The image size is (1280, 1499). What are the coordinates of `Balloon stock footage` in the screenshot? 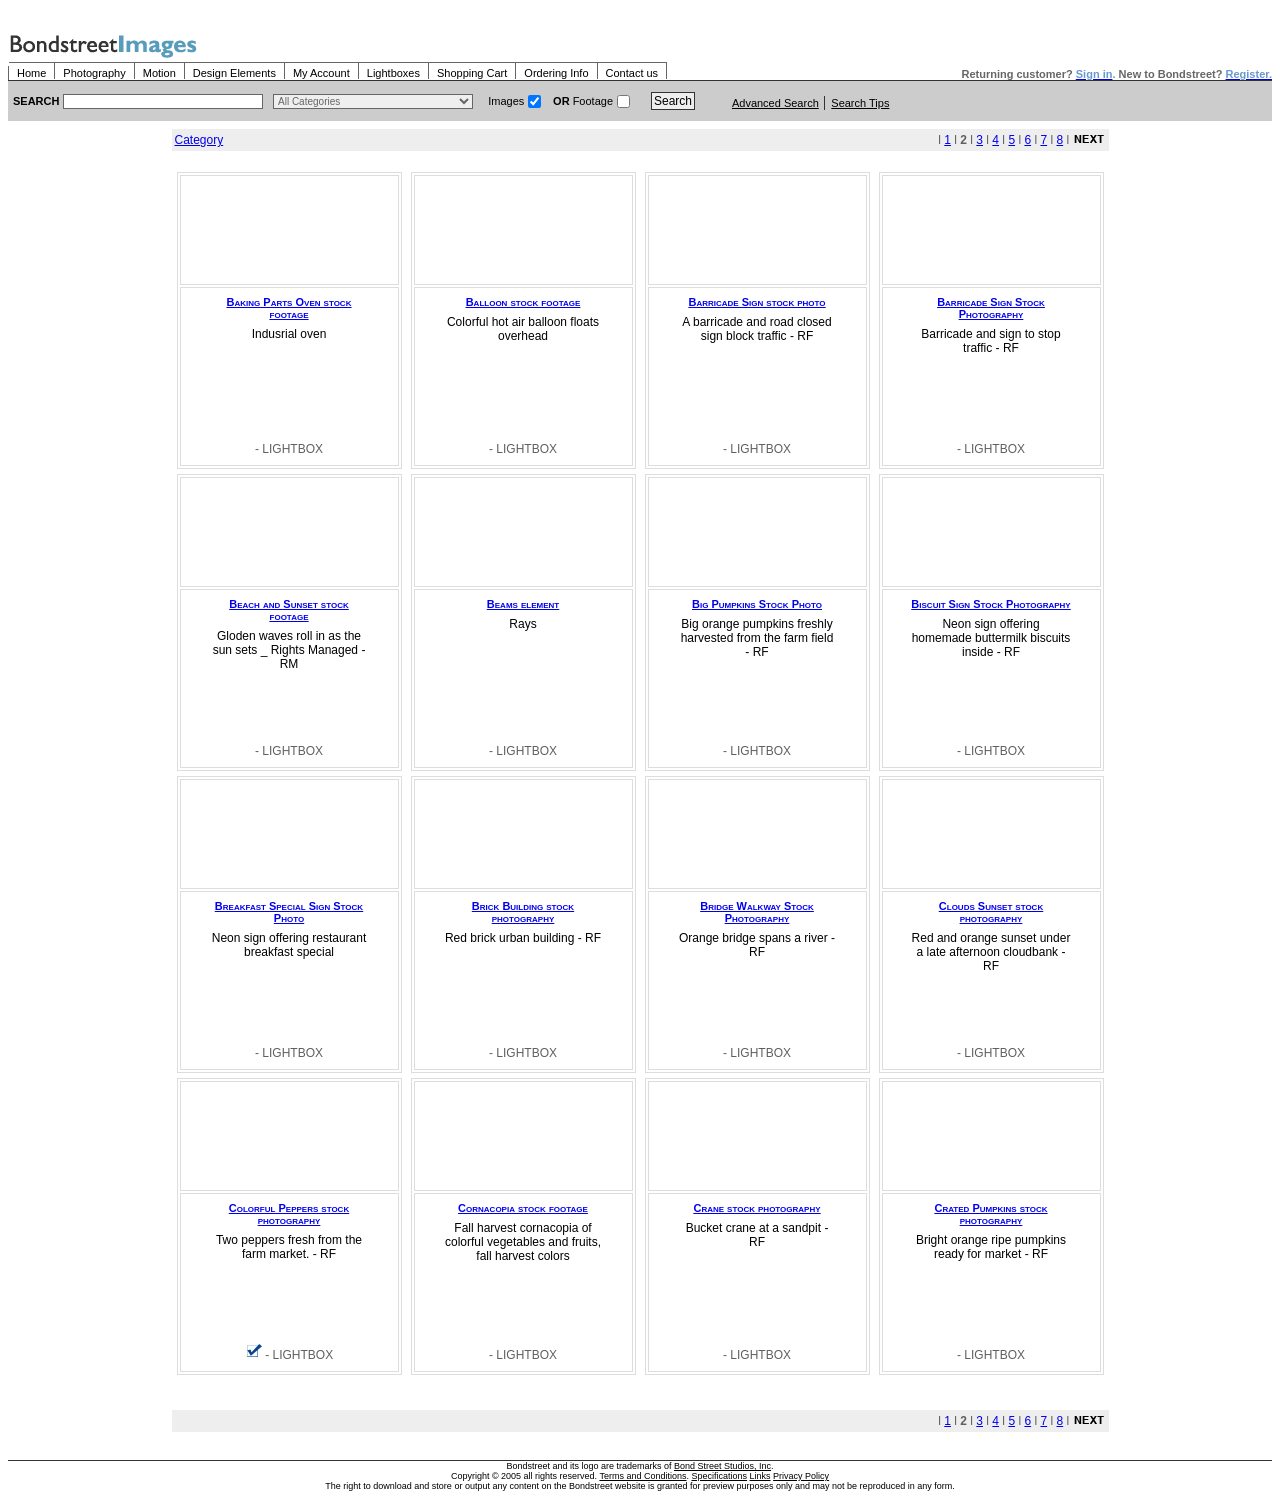 It's located at (523, 302).